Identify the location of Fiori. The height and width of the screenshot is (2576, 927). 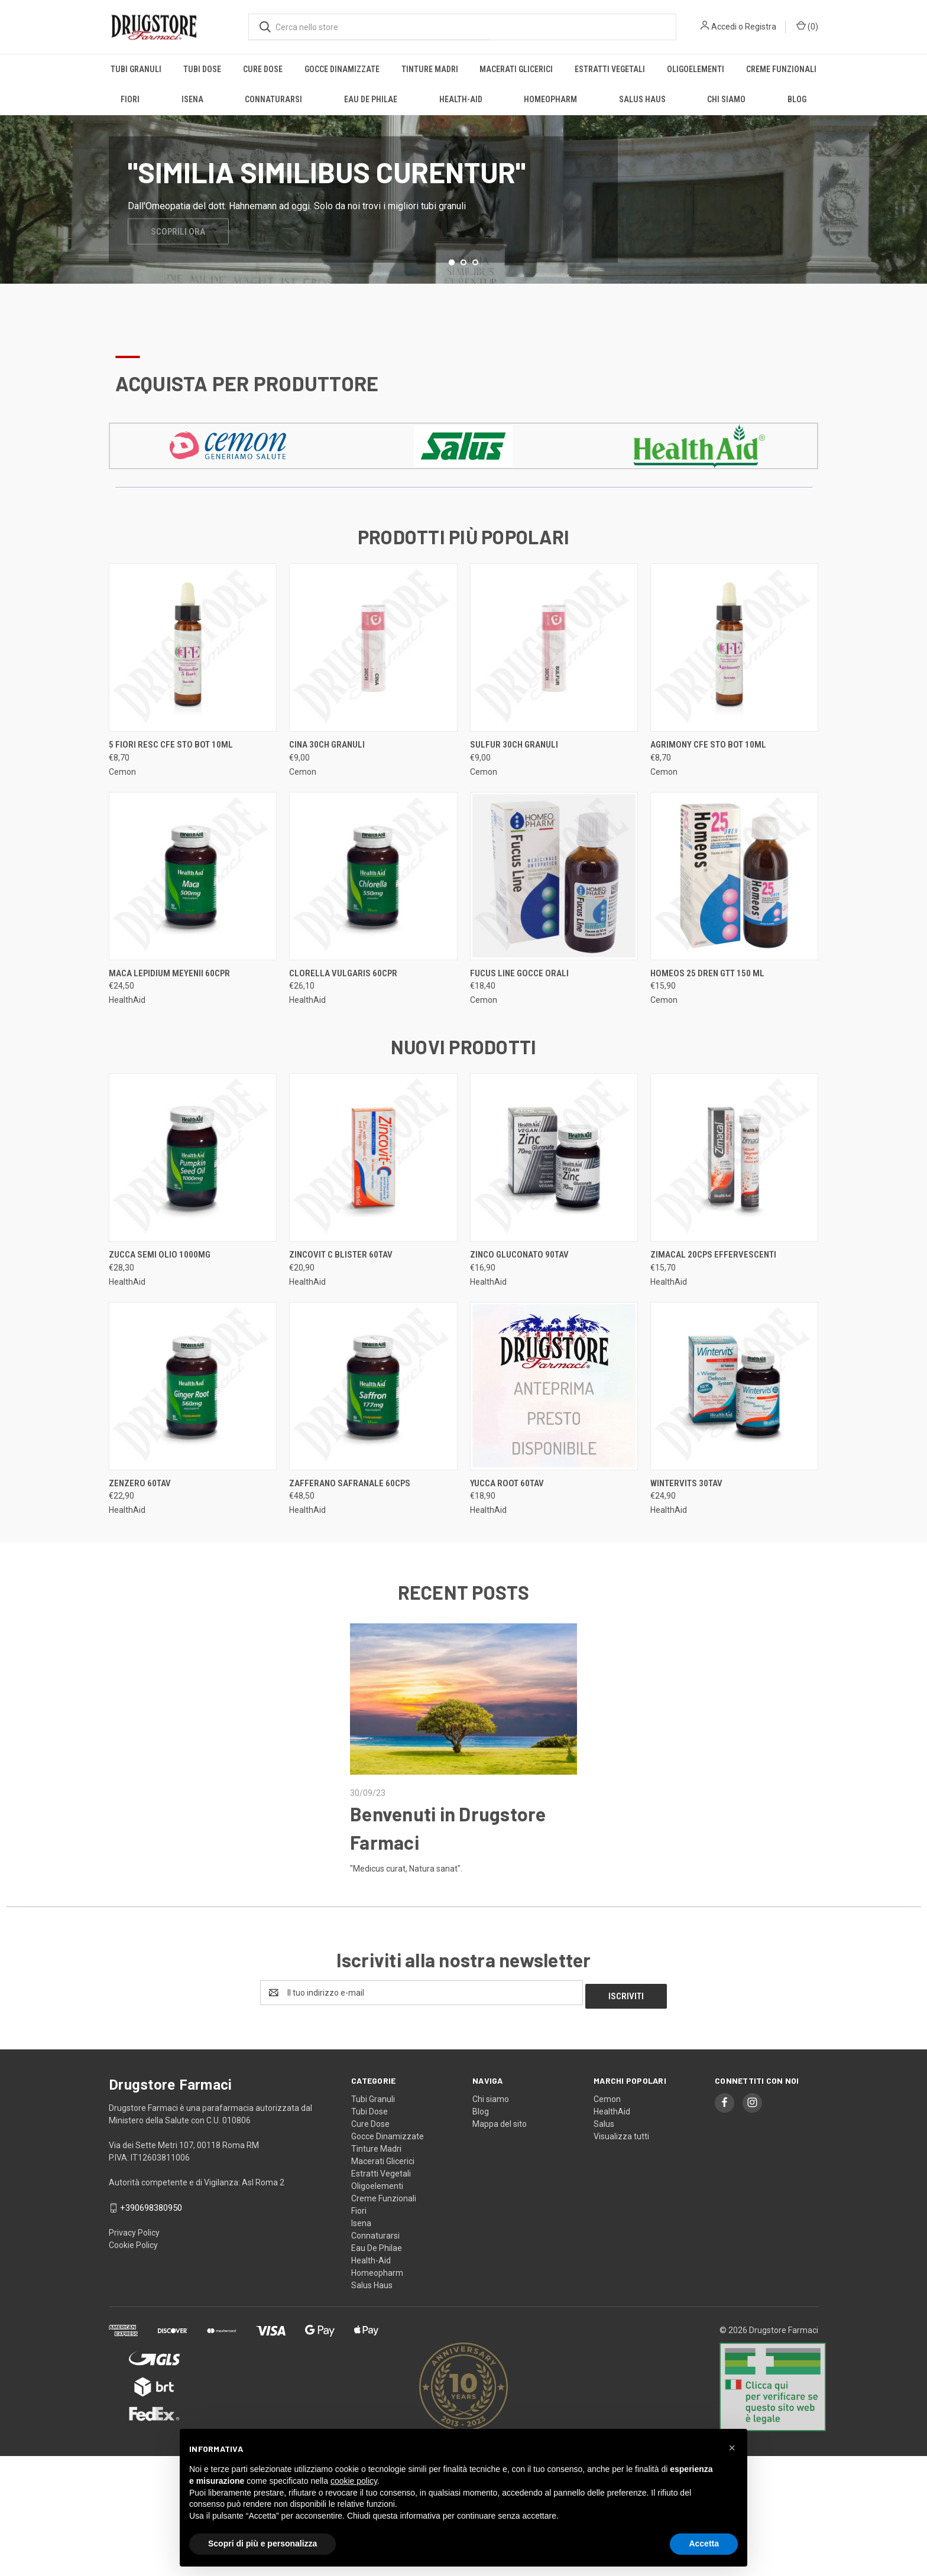
(130, 99).